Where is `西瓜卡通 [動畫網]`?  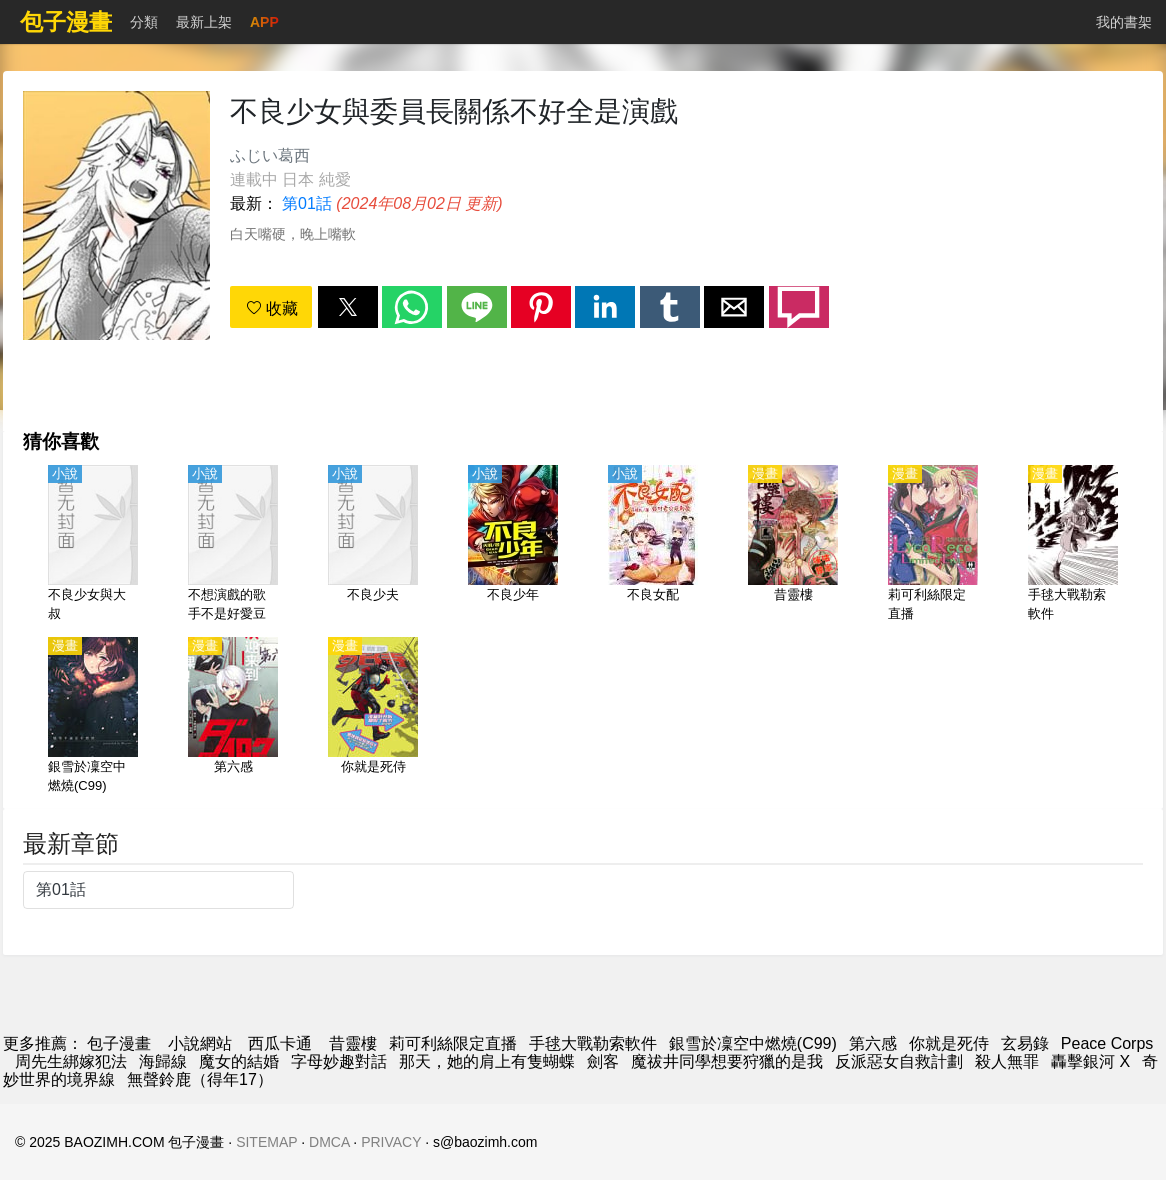
西瓜卡通 [動畫網] is located at coordinates (280, 1043).